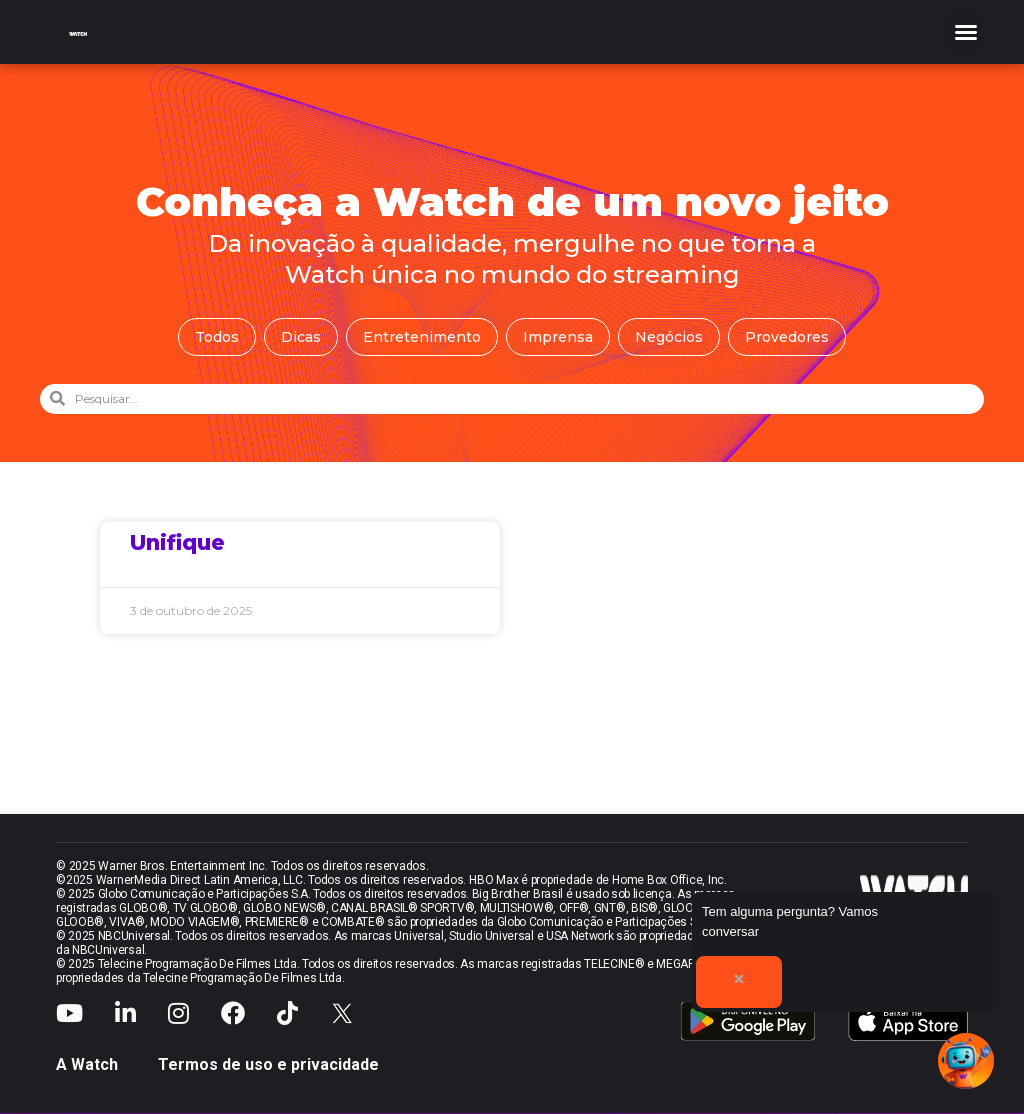 This screenshot has height=1114, width=1024. What do you see at coordinates (787, 337) in the screenshot?
I see `Provedores` at bounding box center [787, 337].